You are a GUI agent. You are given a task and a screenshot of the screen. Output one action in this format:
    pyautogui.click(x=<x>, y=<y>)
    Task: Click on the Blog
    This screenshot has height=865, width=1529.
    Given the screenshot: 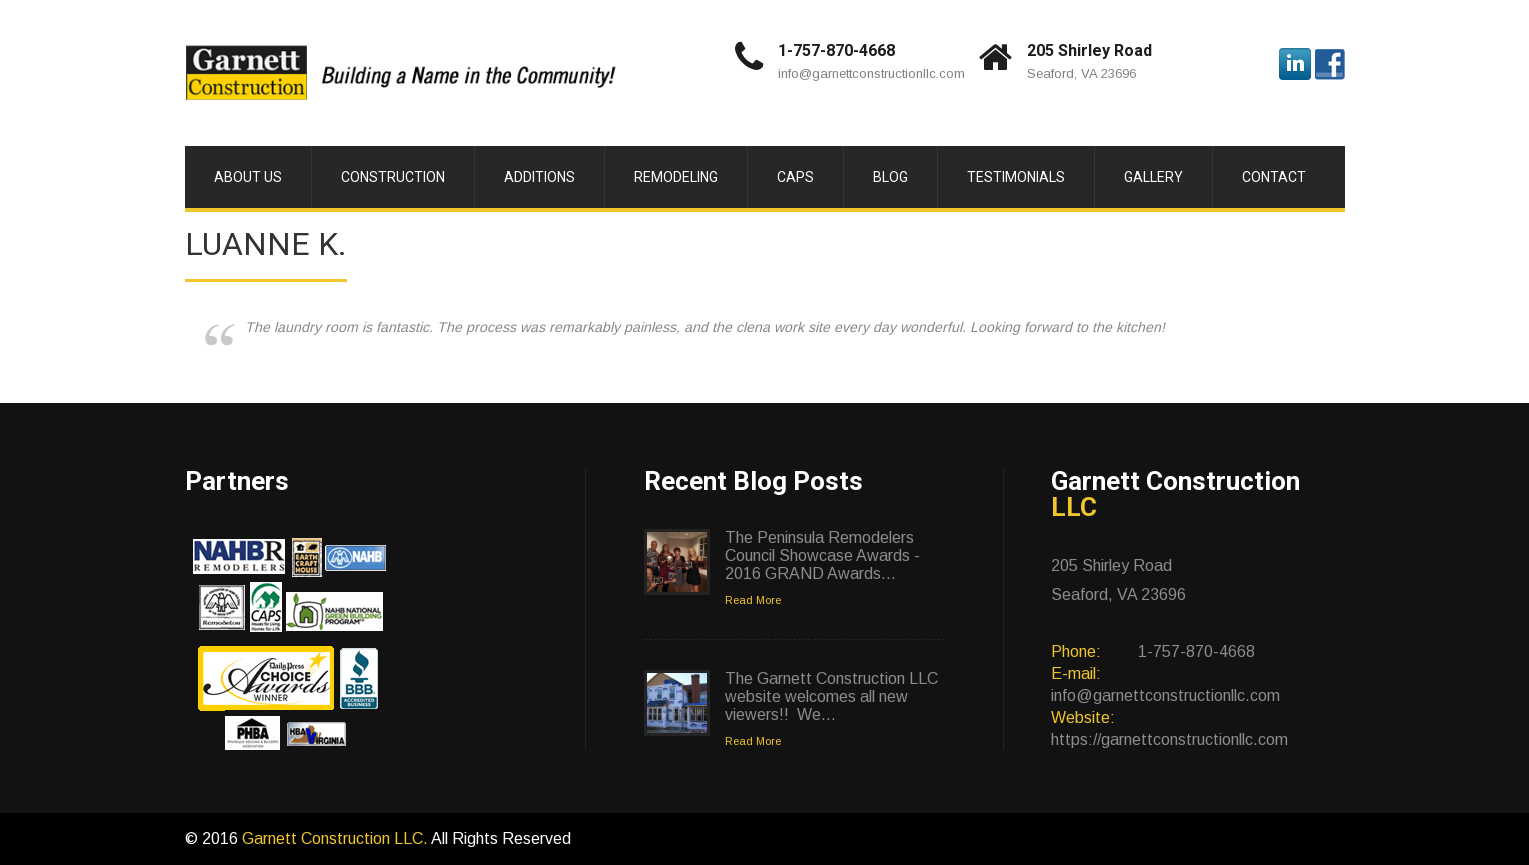 What is the action you would take?
    pyautogui.click(x=890, y=177)
    